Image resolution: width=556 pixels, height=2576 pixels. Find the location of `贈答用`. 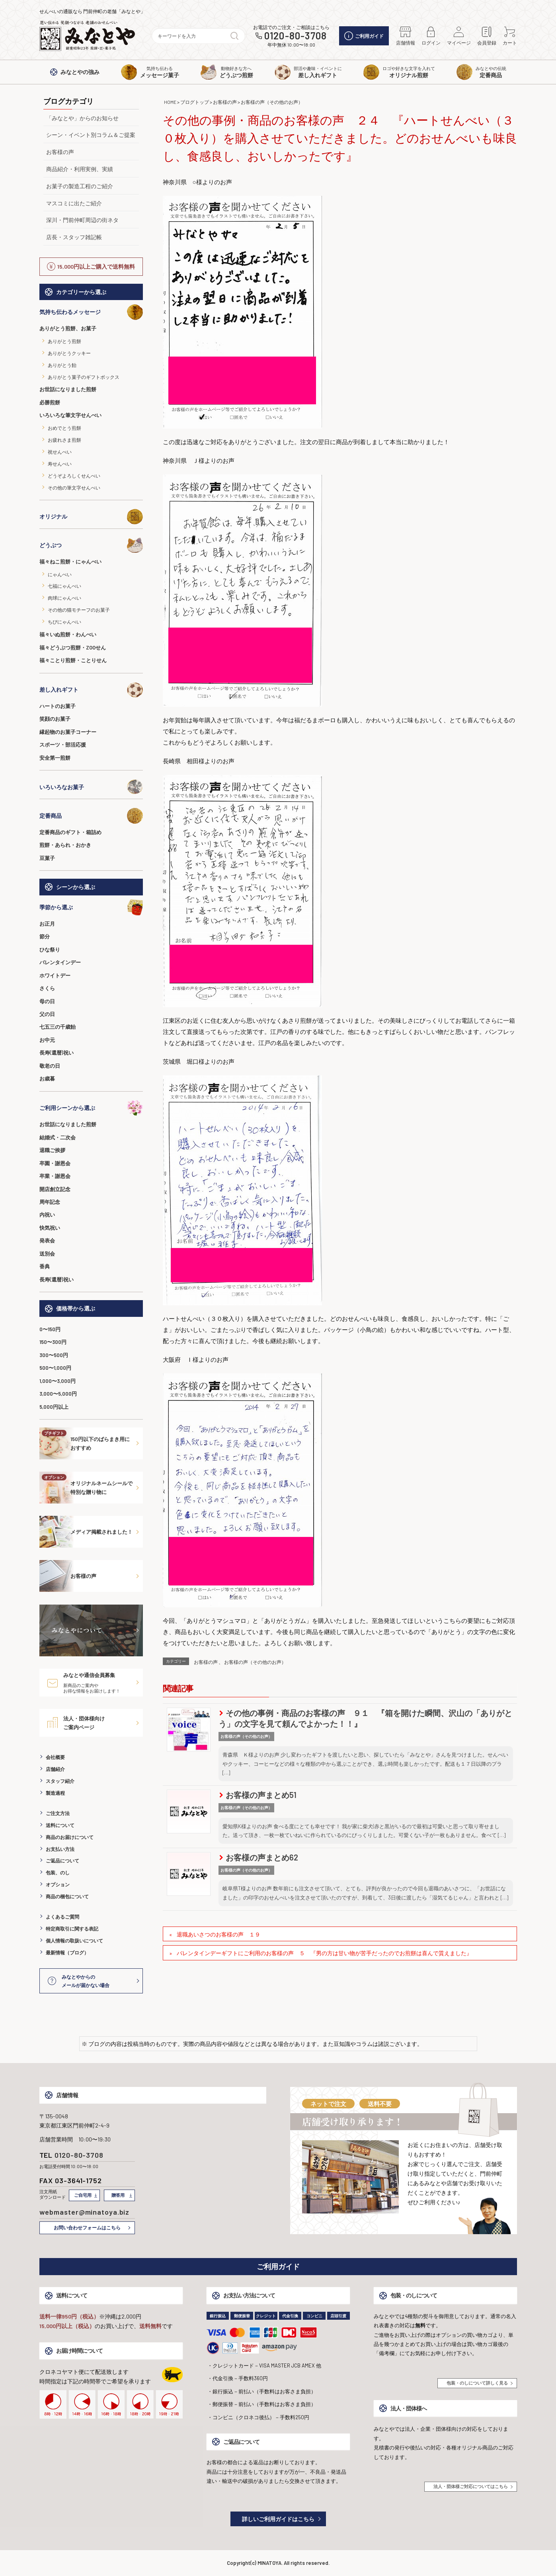

贈答用 is located at coordinates (118, 2195).